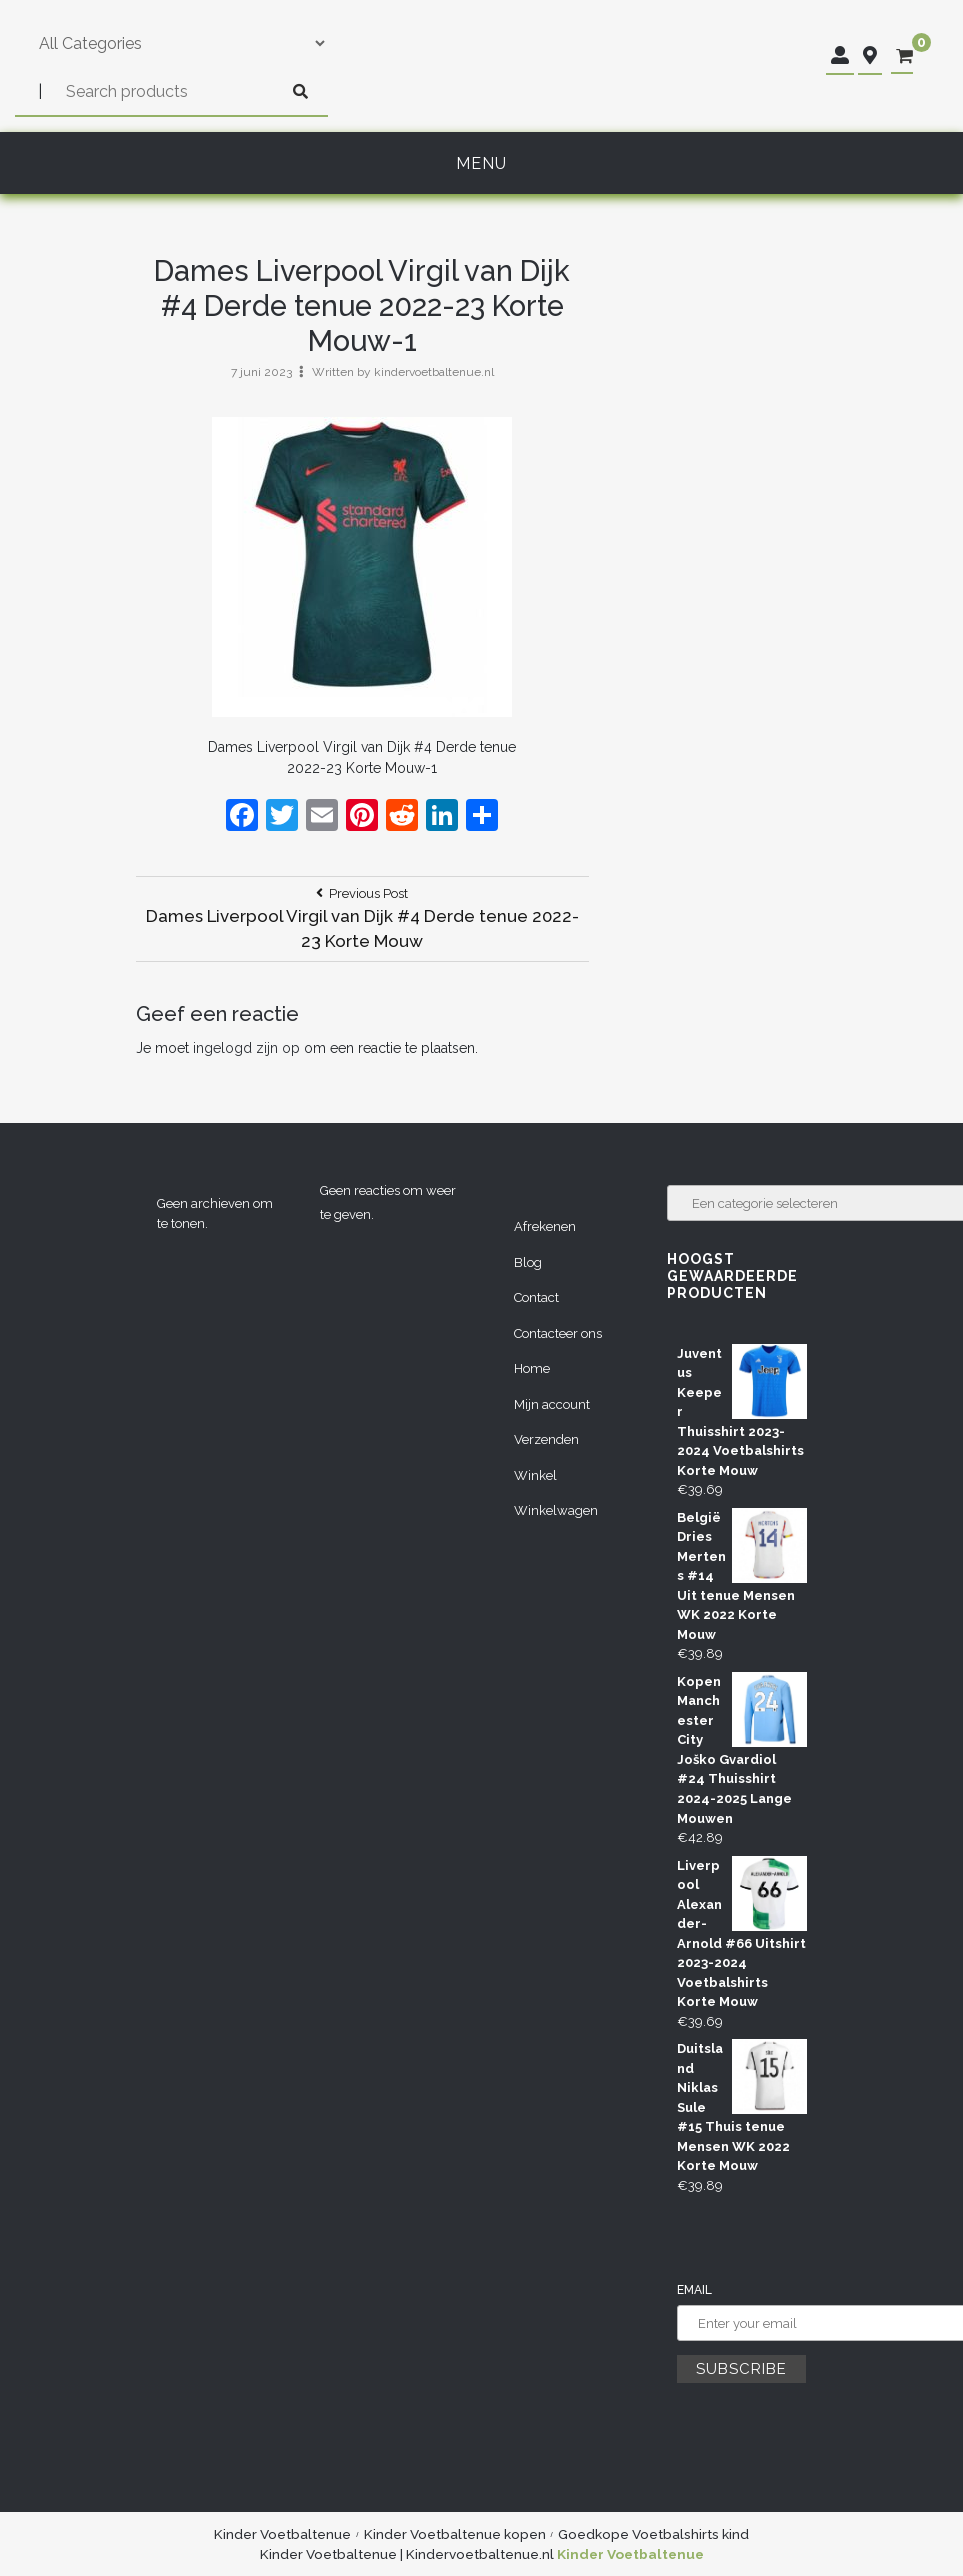 The width and height of the screenshot is (963, 2576). What do you see at coordinates (455, 2534) in the screenshot?
I see `Kinder Voetbaltenue kopen` at bounding box center [455, 2534].